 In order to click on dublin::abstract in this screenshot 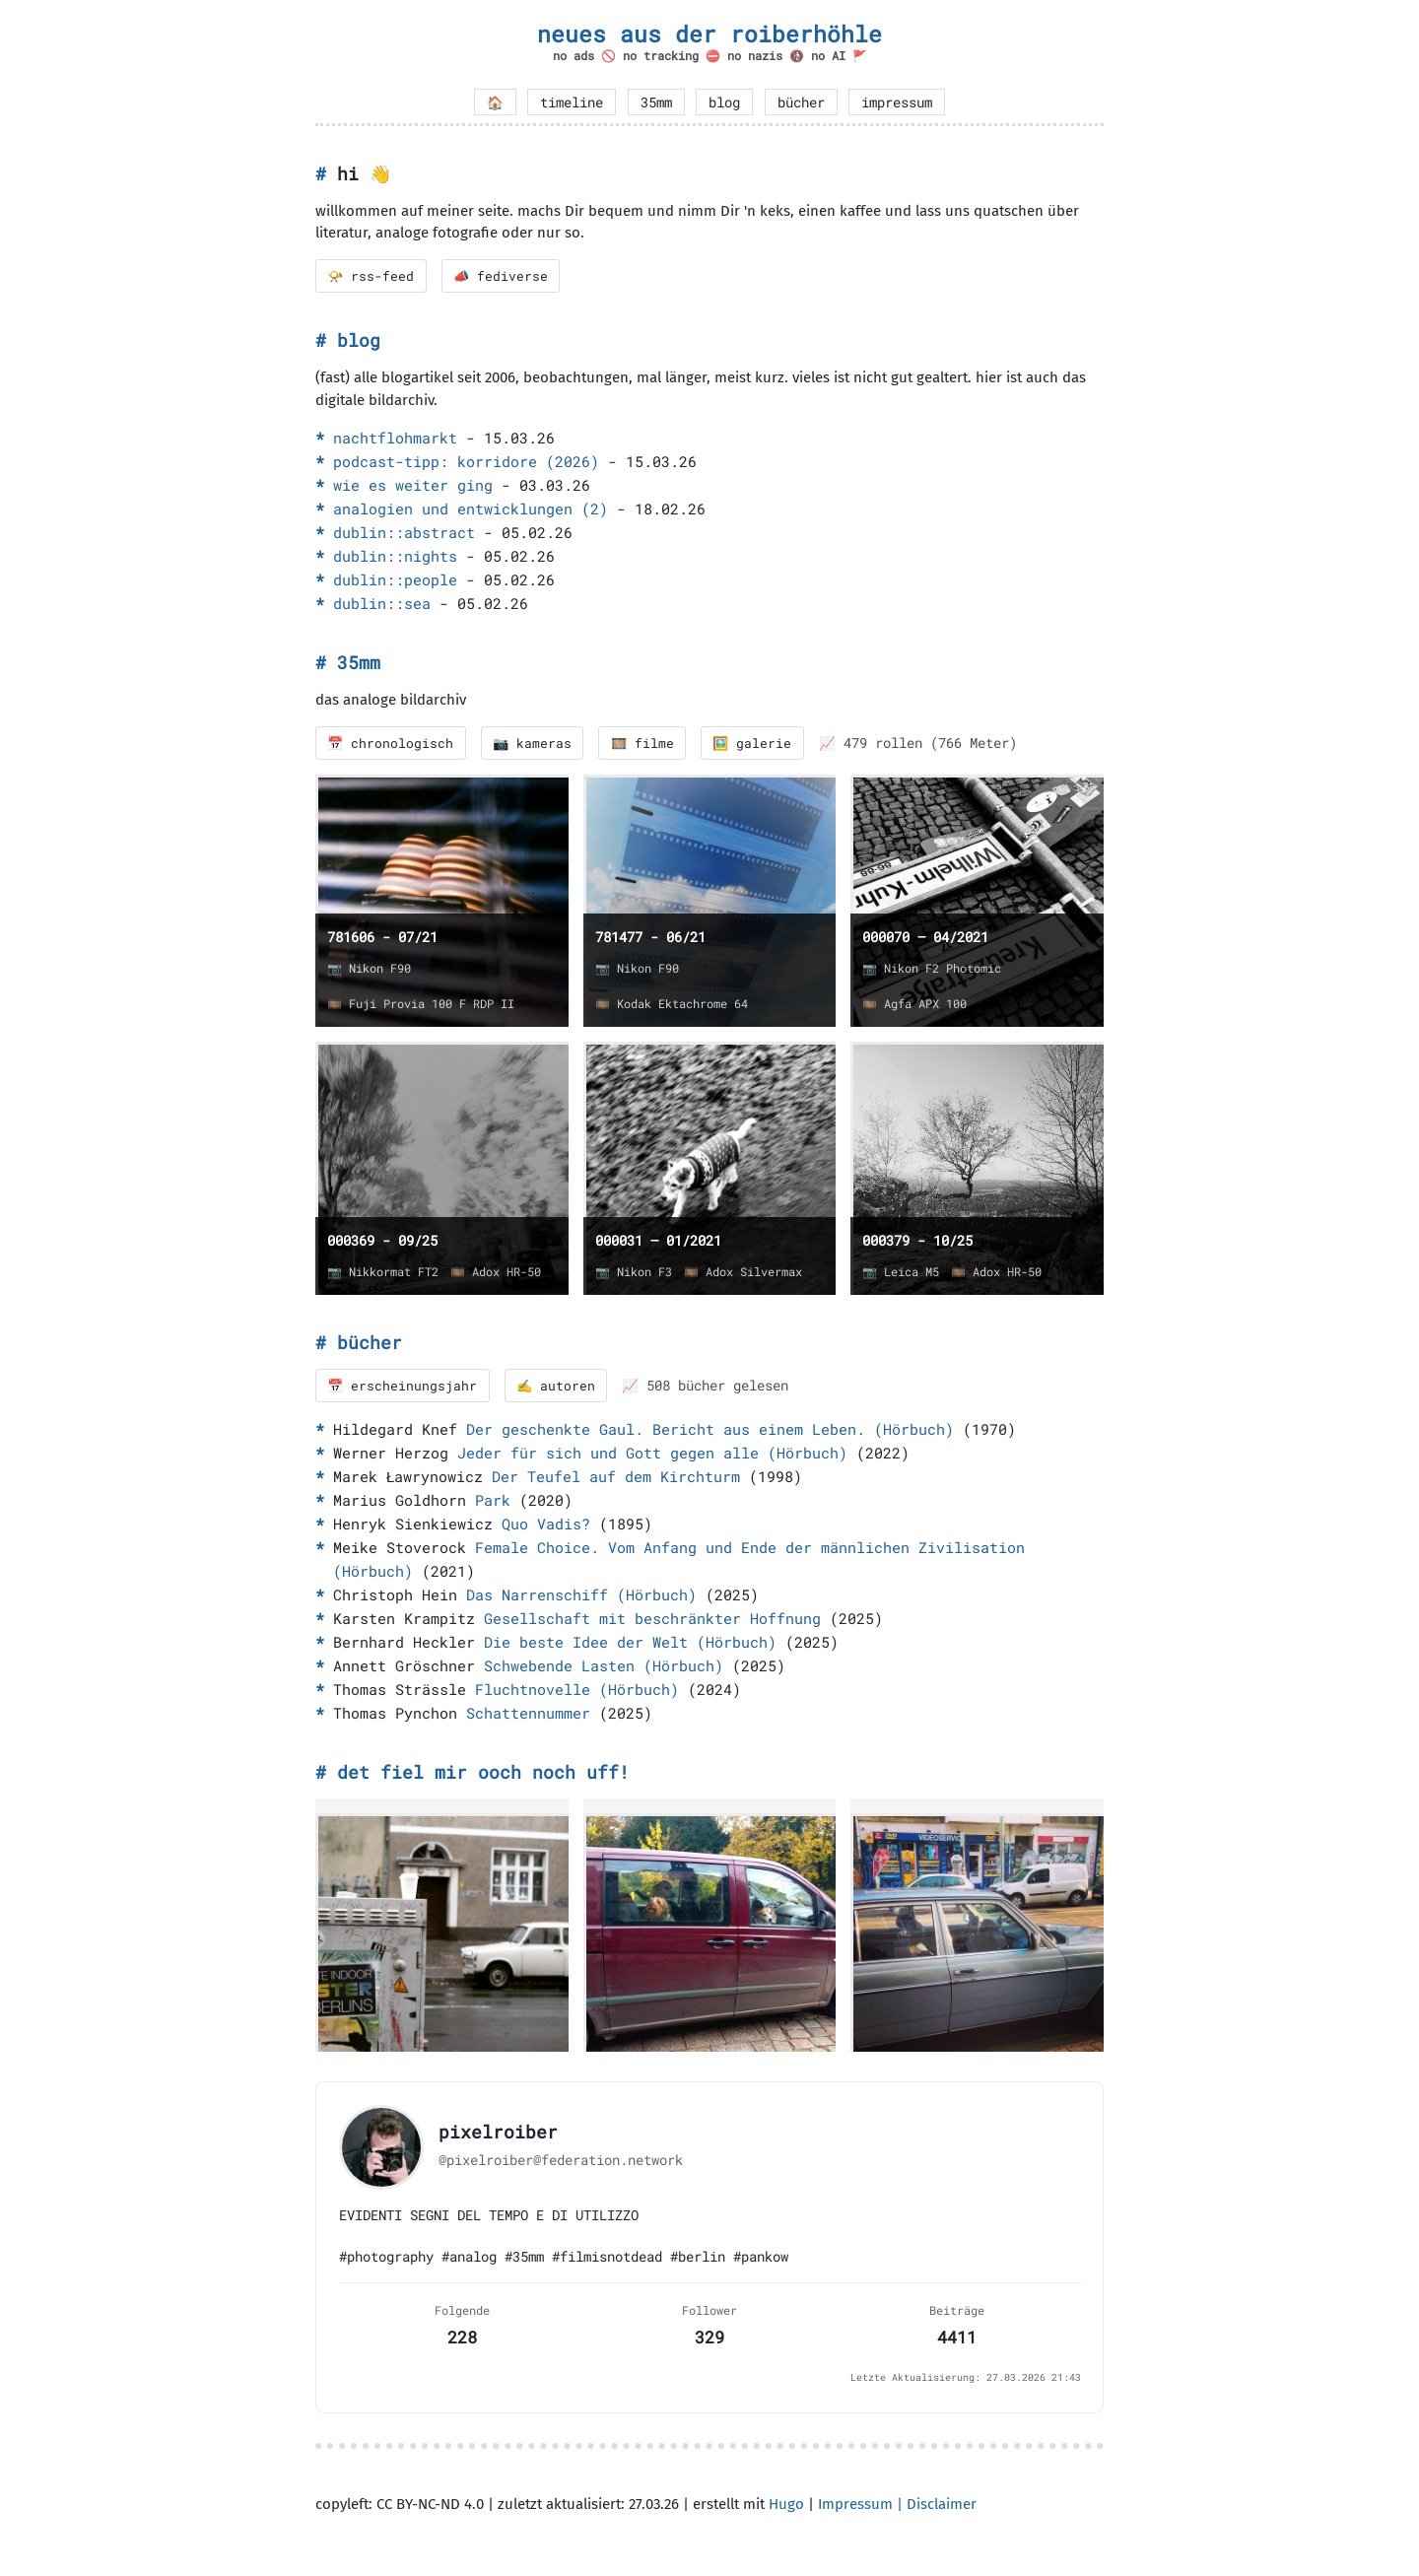, I will do `click(404, 533)`.